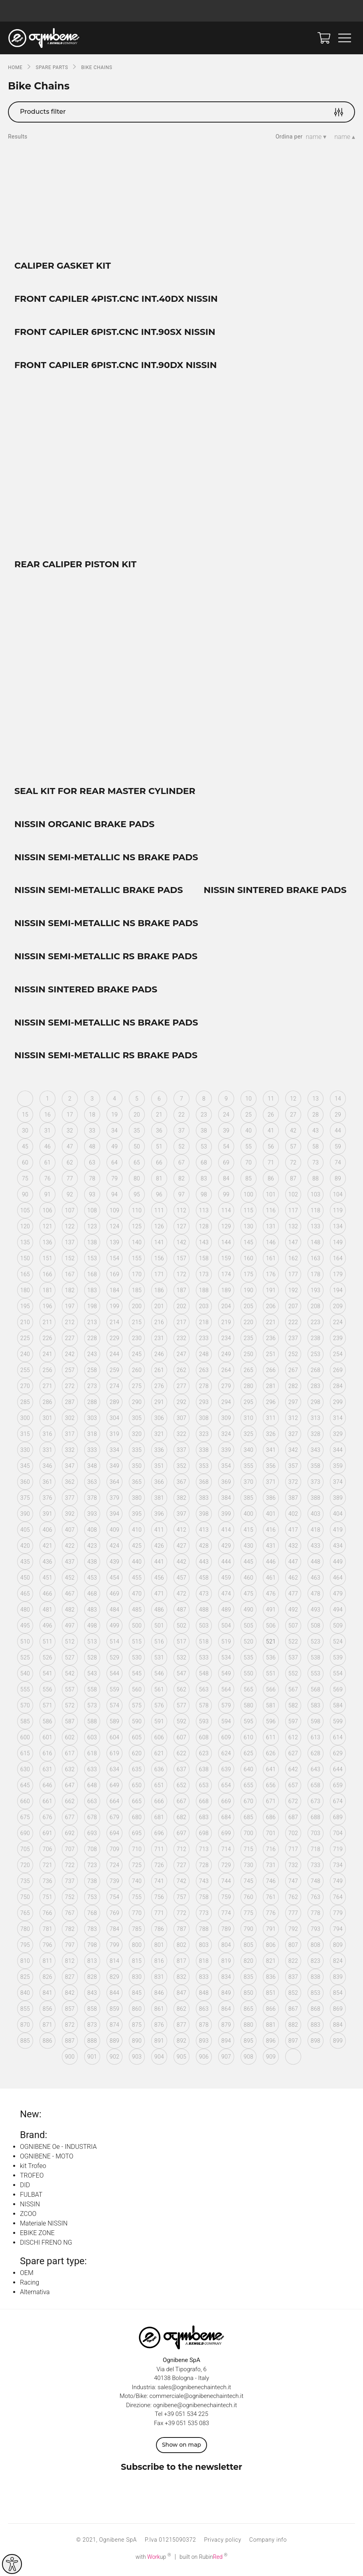 The height and width of the screenshot is (2576, 363). Describe the element at coordinates (114, 1979) in the screenshot. I see `829` at that location.